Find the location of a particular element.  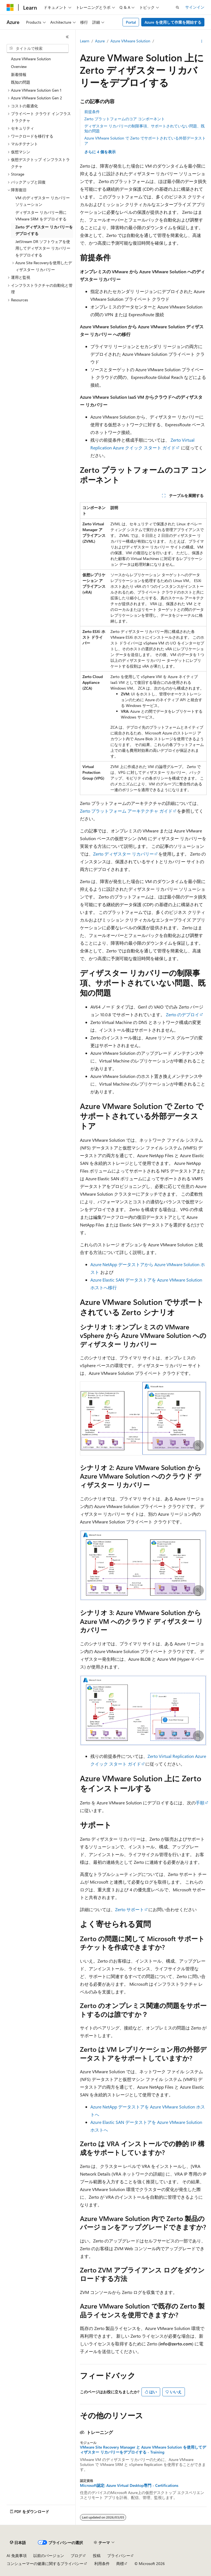

商標 is located at coordinates (120, 2563).